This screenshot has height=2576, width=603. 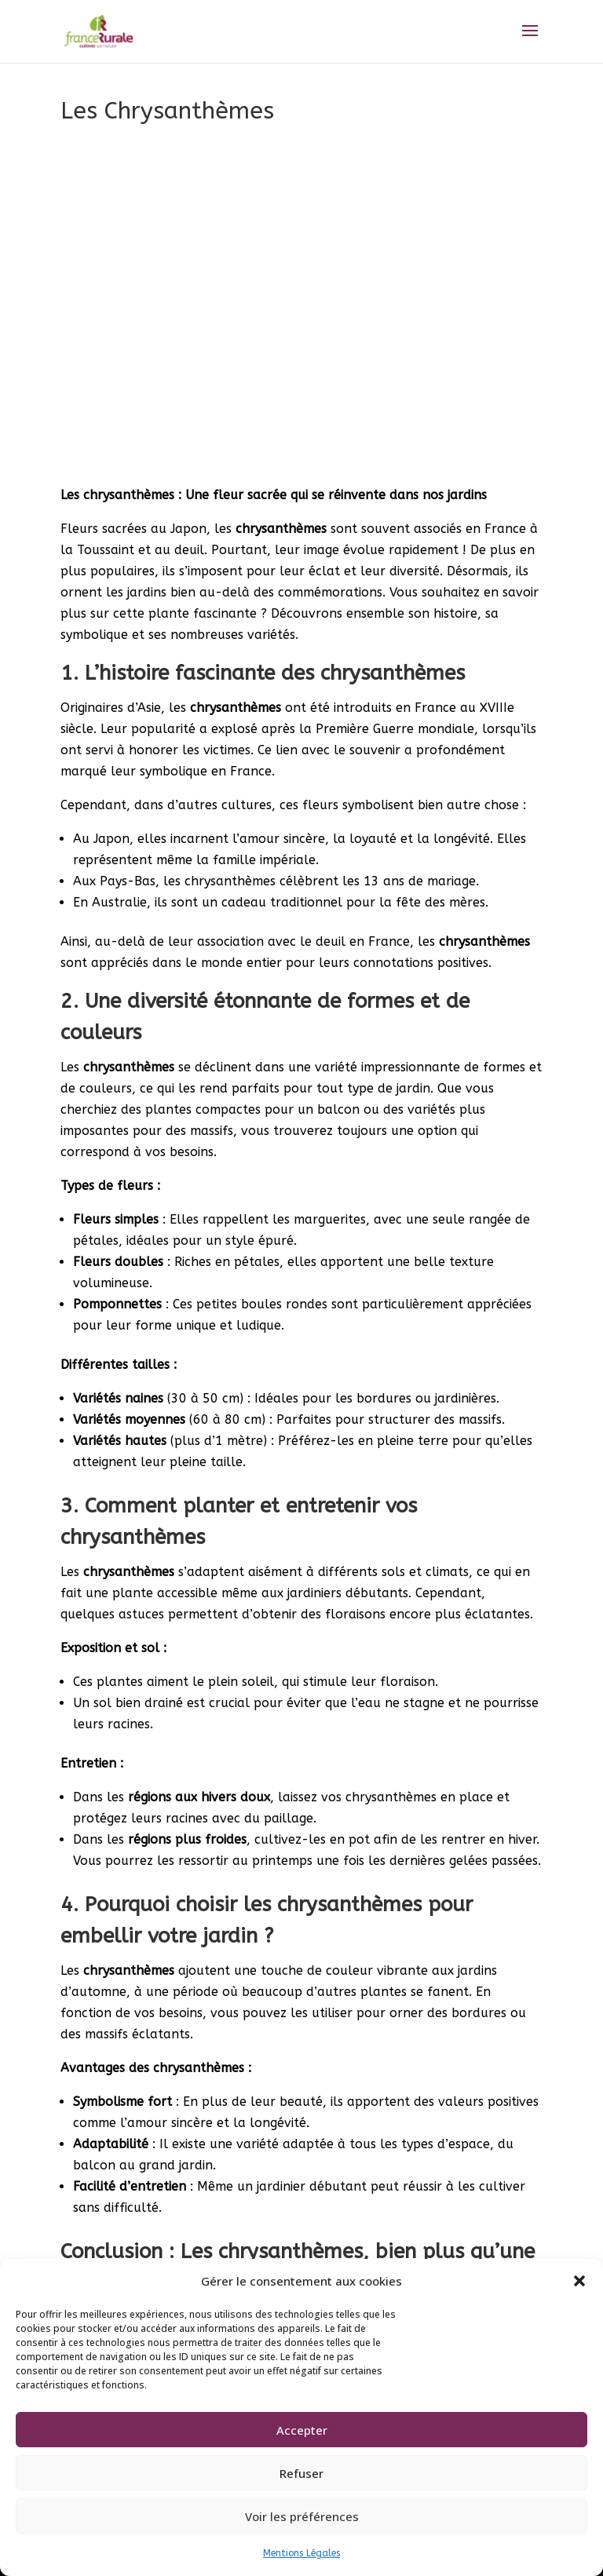 I want to click on Accepter, so click(x=301, y=2430).